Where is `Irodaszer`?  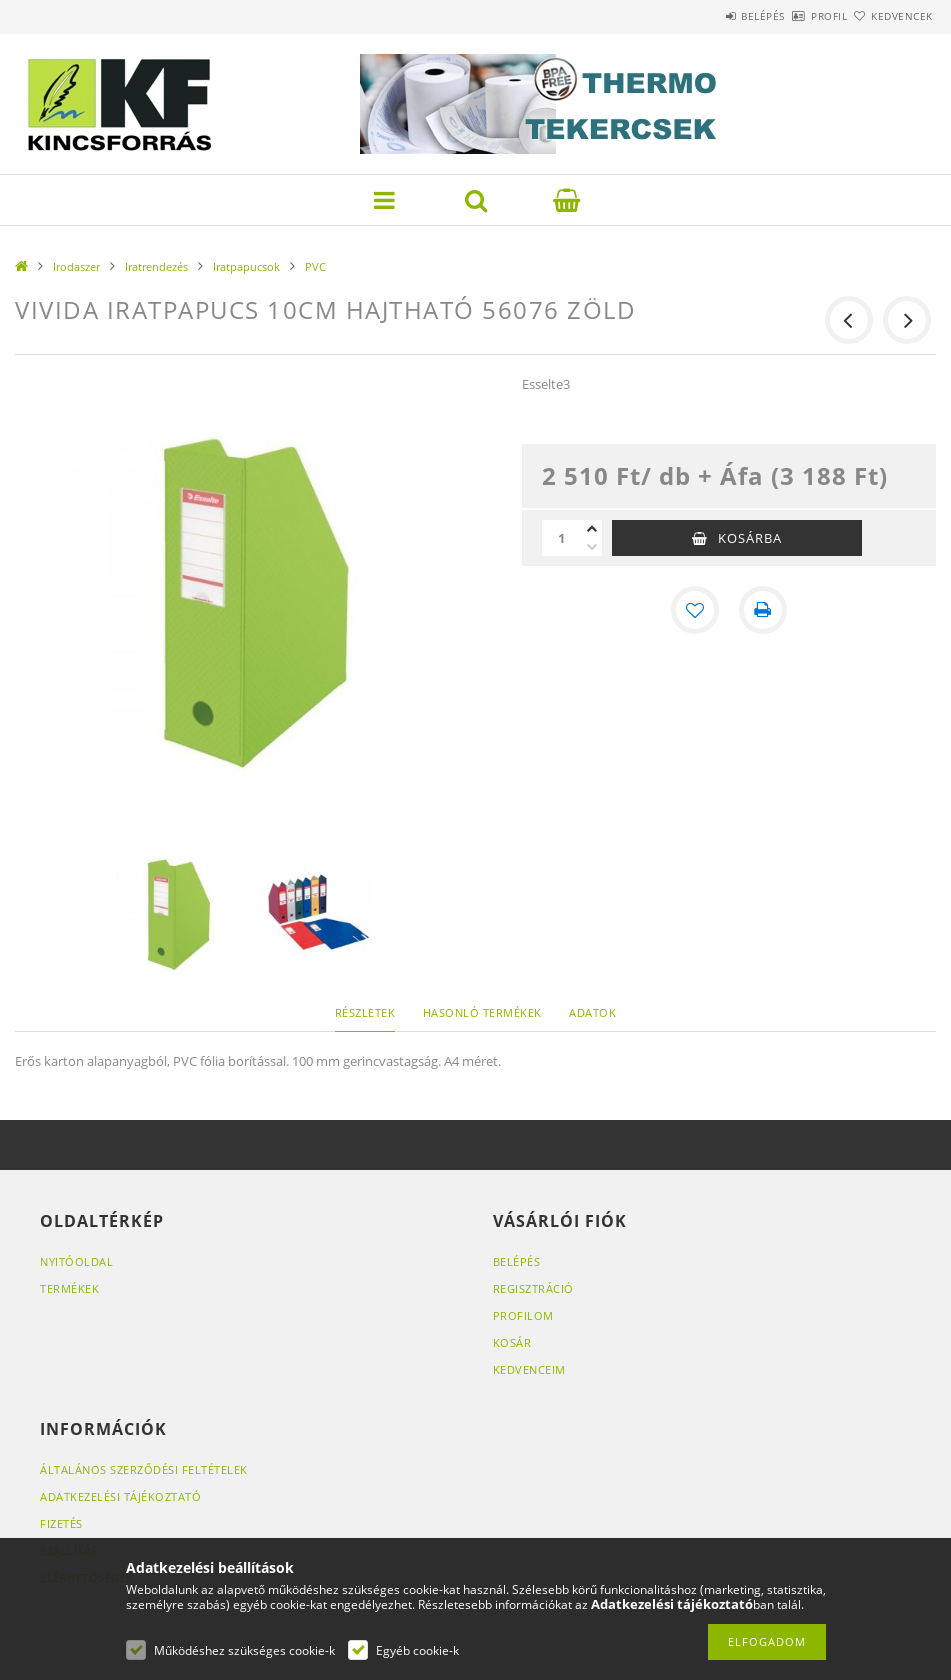 Irodaszer is located at coordinates (76, 266).